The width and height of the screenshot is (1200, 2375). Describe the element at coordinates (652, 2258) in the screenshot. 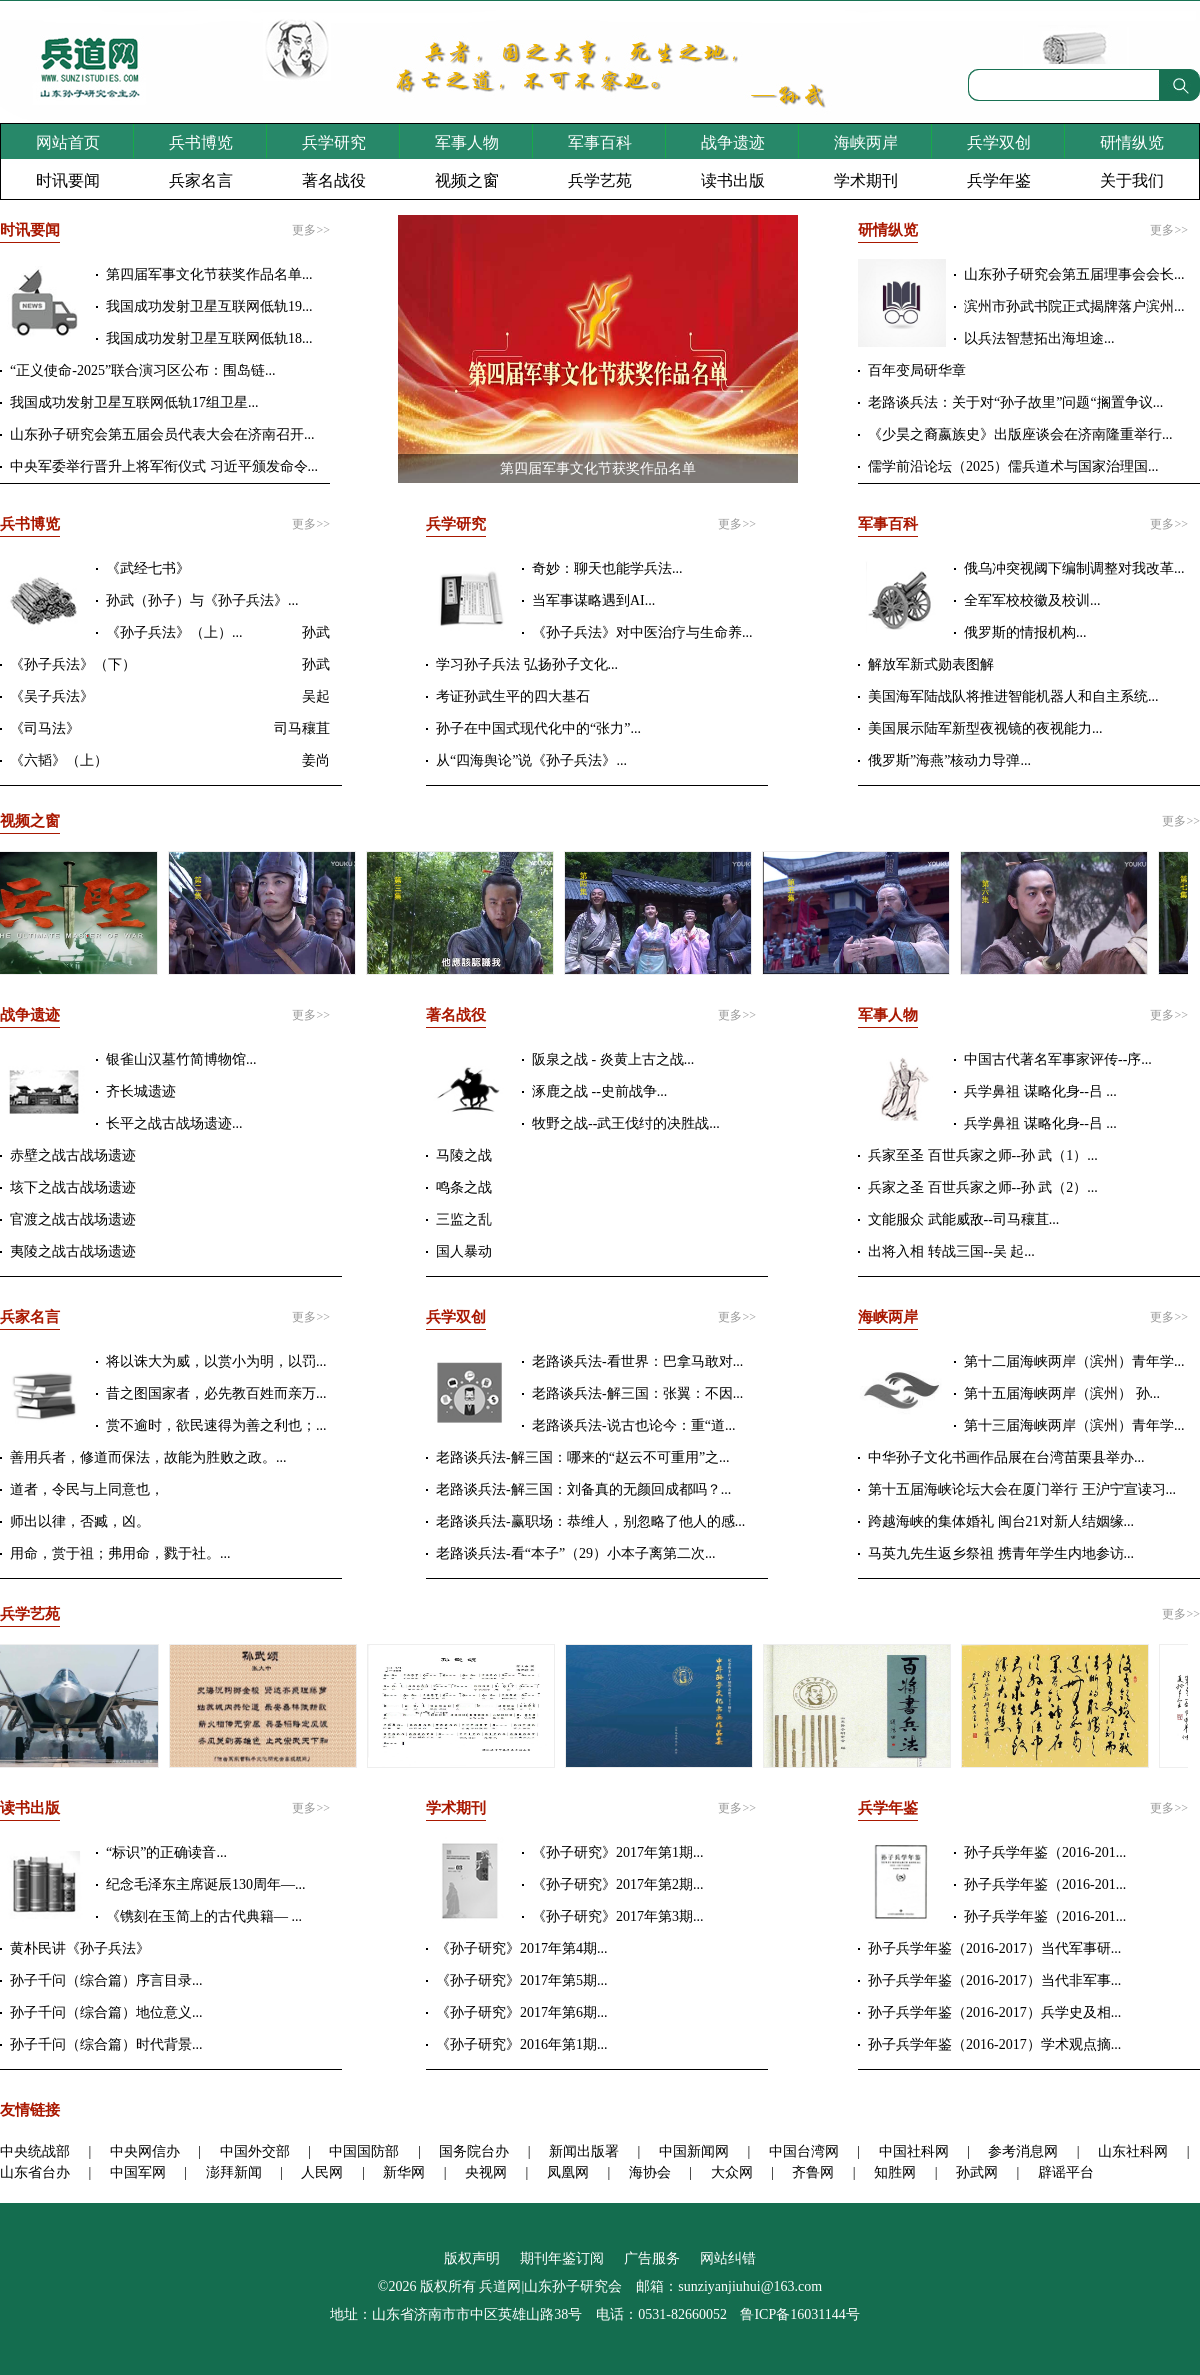

I see `广告服务` at that location.